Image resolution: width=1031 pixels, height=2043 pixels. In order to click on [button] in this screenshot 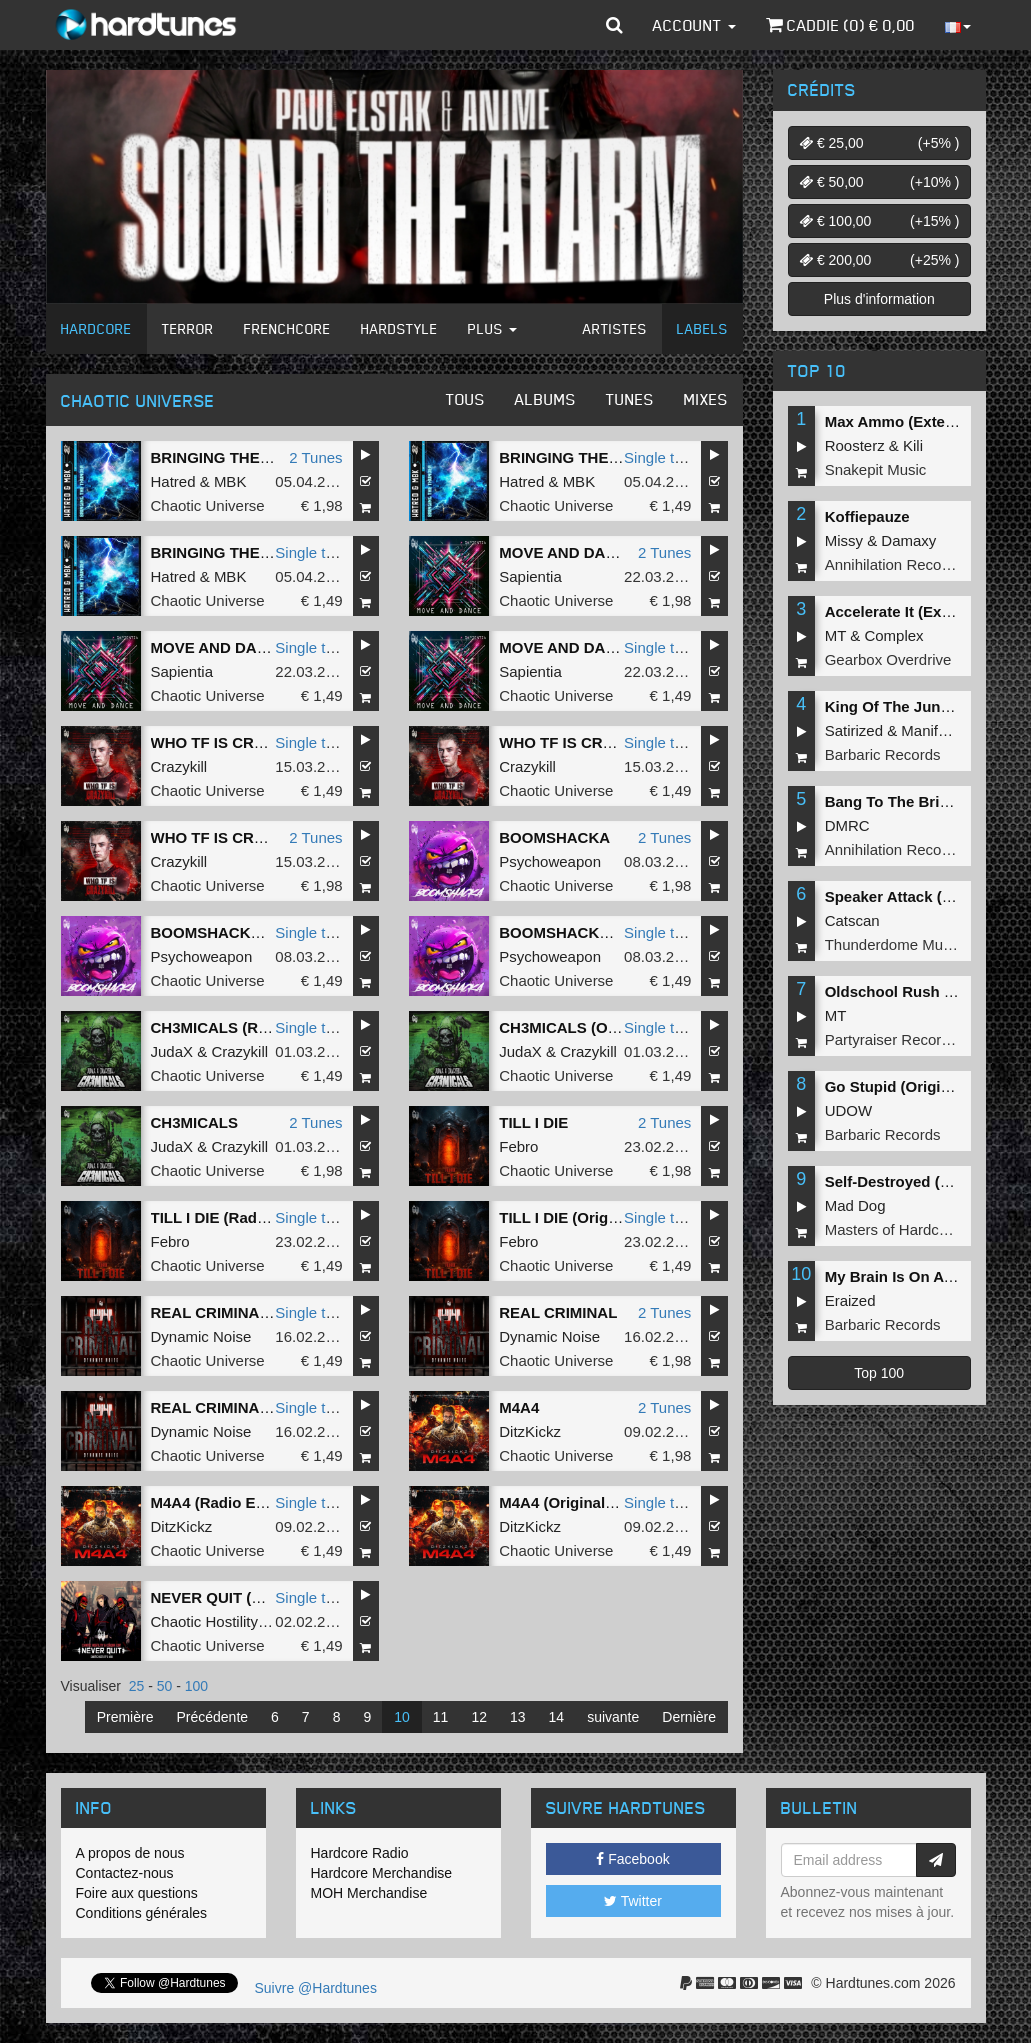, I will do `click(614, 25)`.